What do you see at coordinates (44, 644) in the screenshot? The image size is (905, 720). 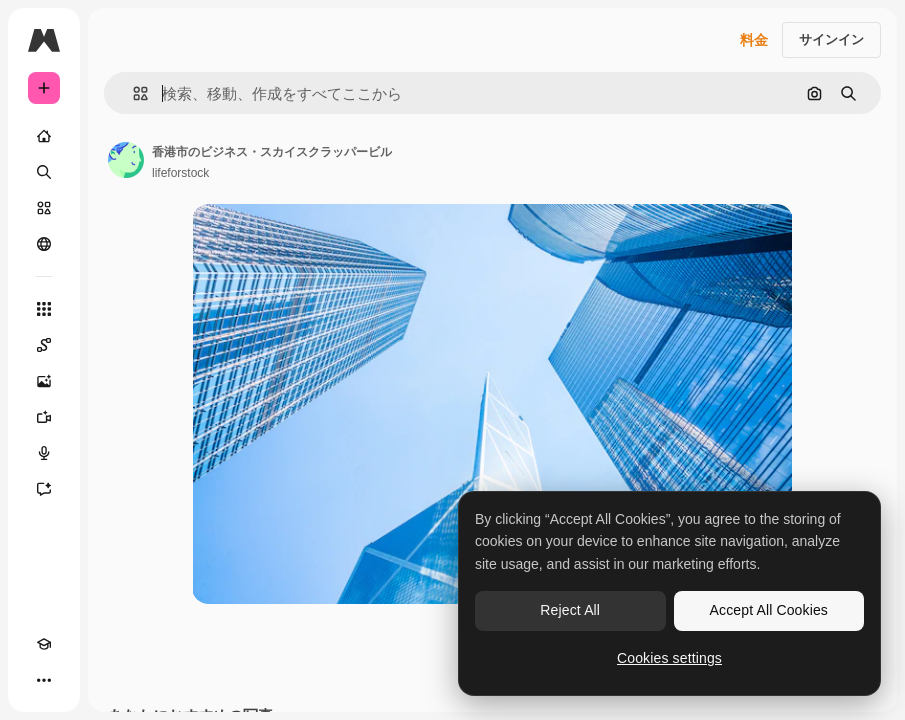 I see `[Academy]` at bounding box center [44, 644].